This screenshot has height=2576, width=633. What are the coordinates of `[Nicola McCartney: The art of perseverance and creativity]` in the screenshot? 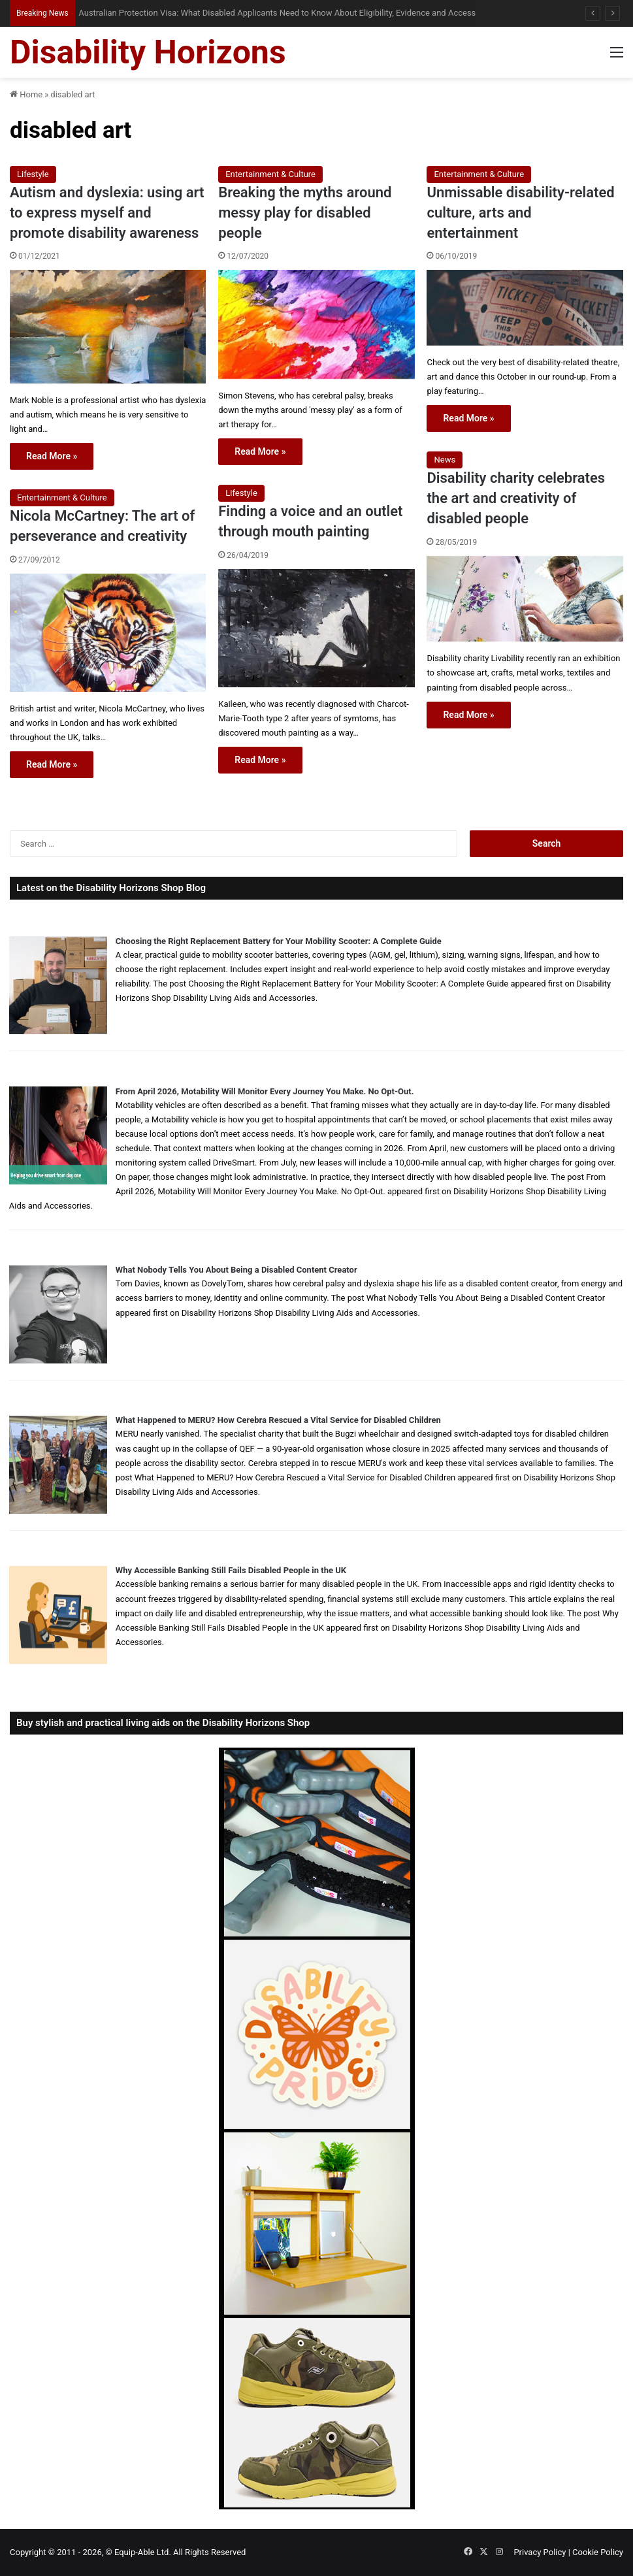 It's located at (108, 633).